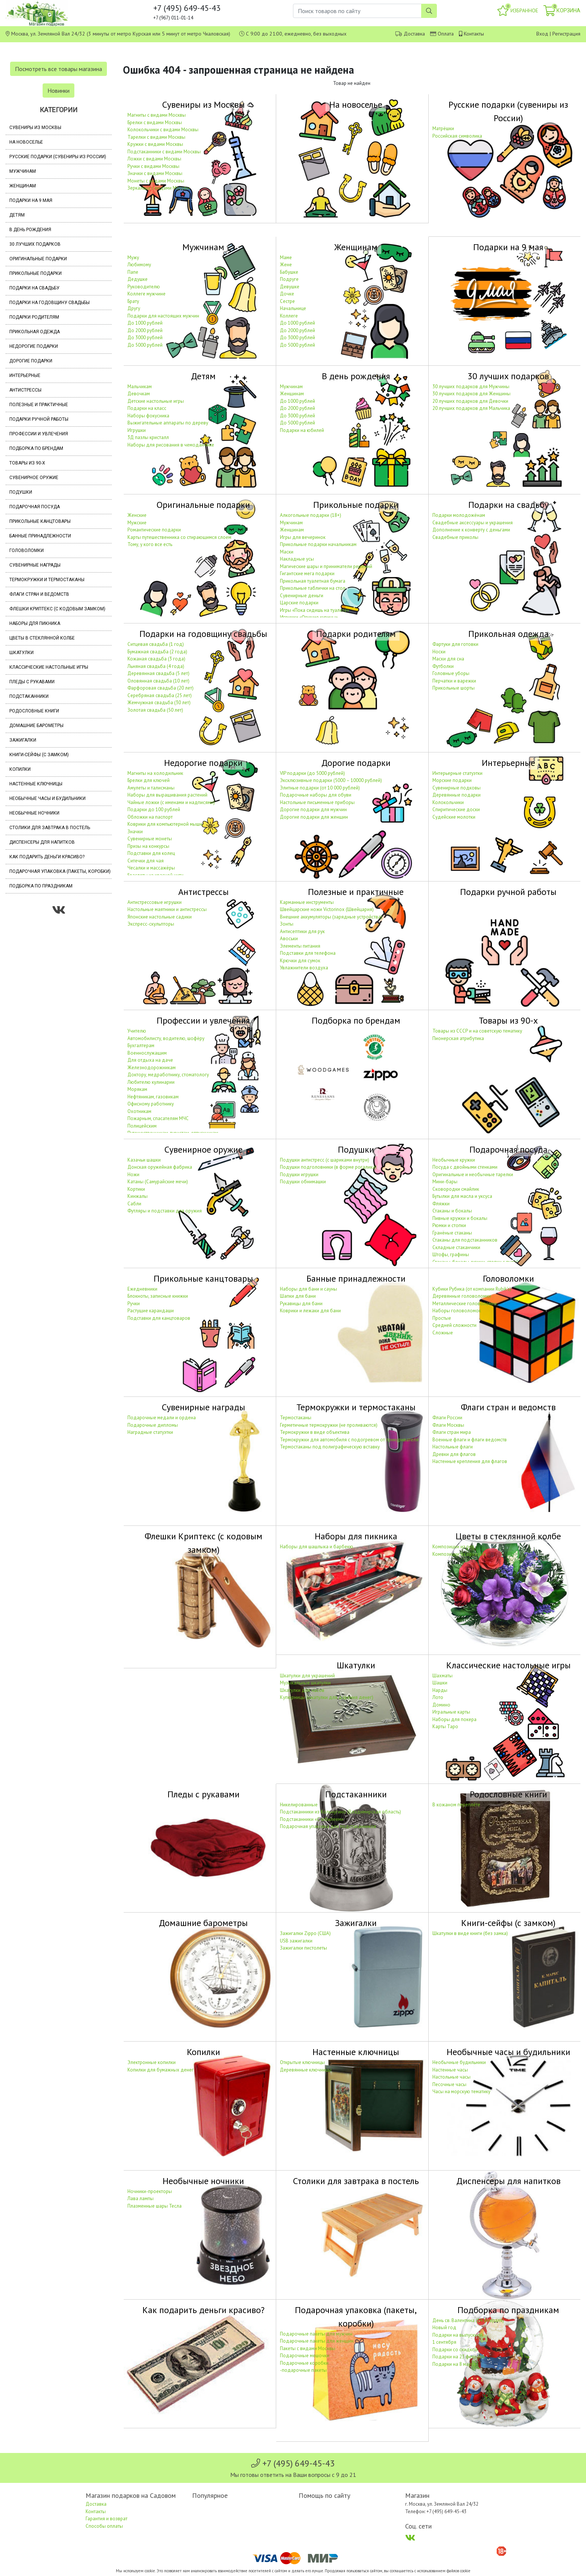  I want to click on Настенные ключницы, so click(35, 783).